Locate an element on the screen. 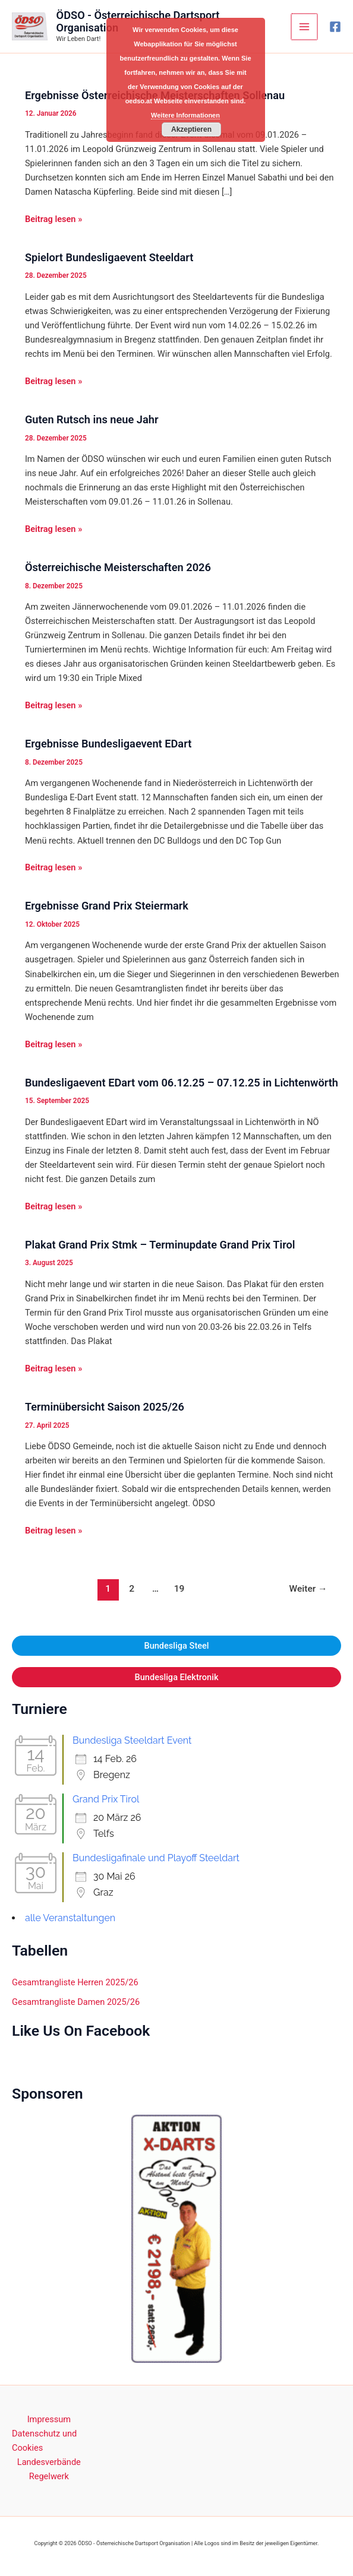 The width and height of the screenshot is (353, 2576). Guten Rutsch ins neue Jahr is located at coordinates (92, 419).